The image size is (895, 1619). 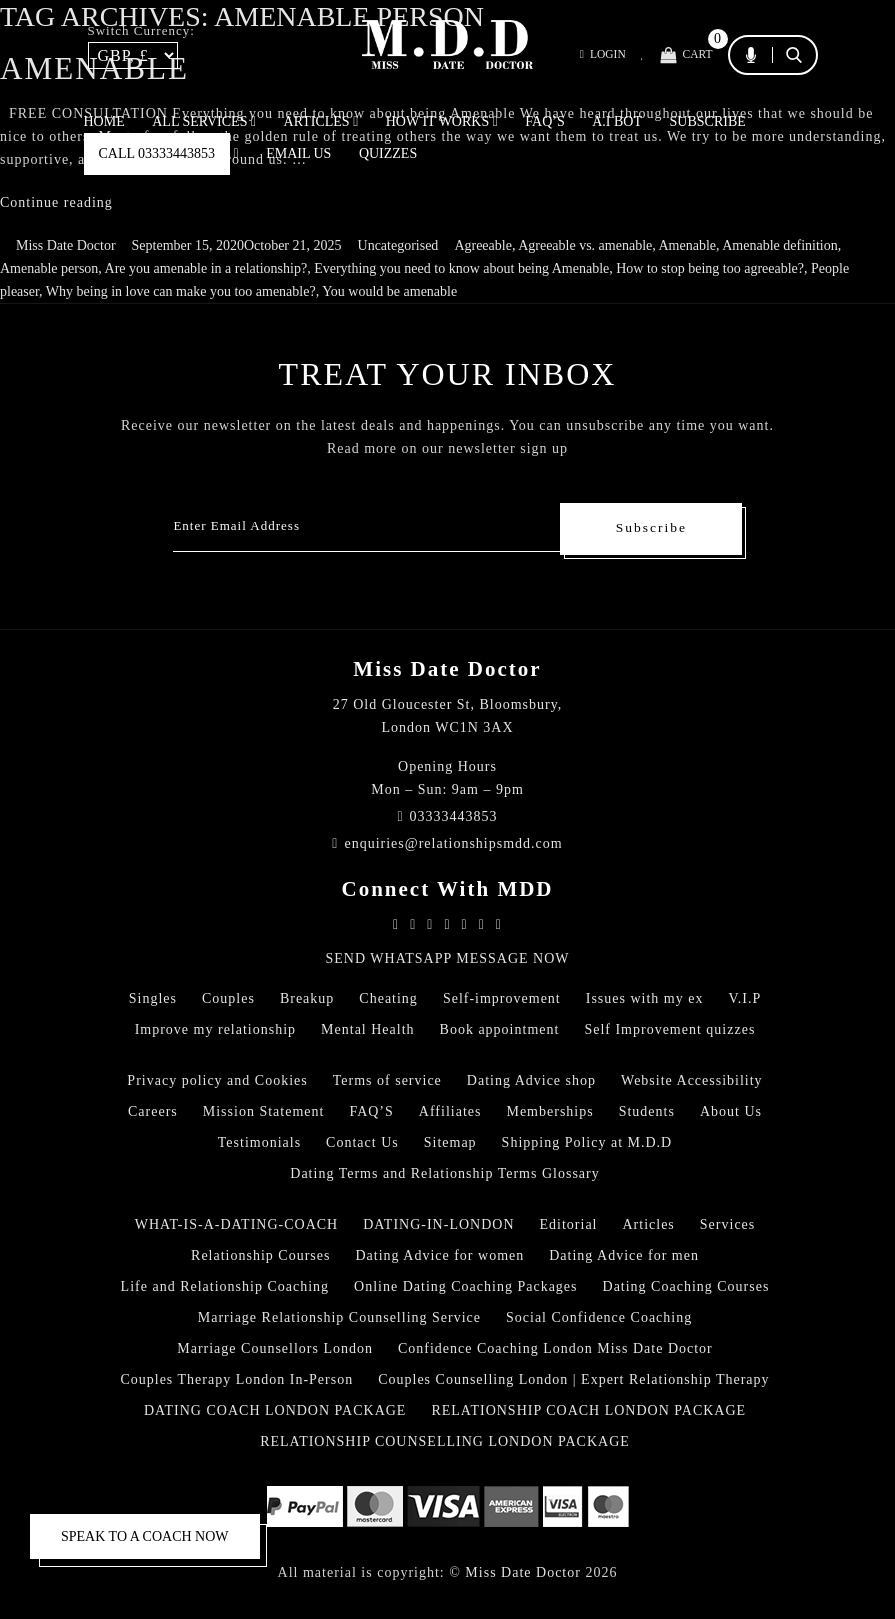 I want to click on Memberships, so click(x=549, y=1111).